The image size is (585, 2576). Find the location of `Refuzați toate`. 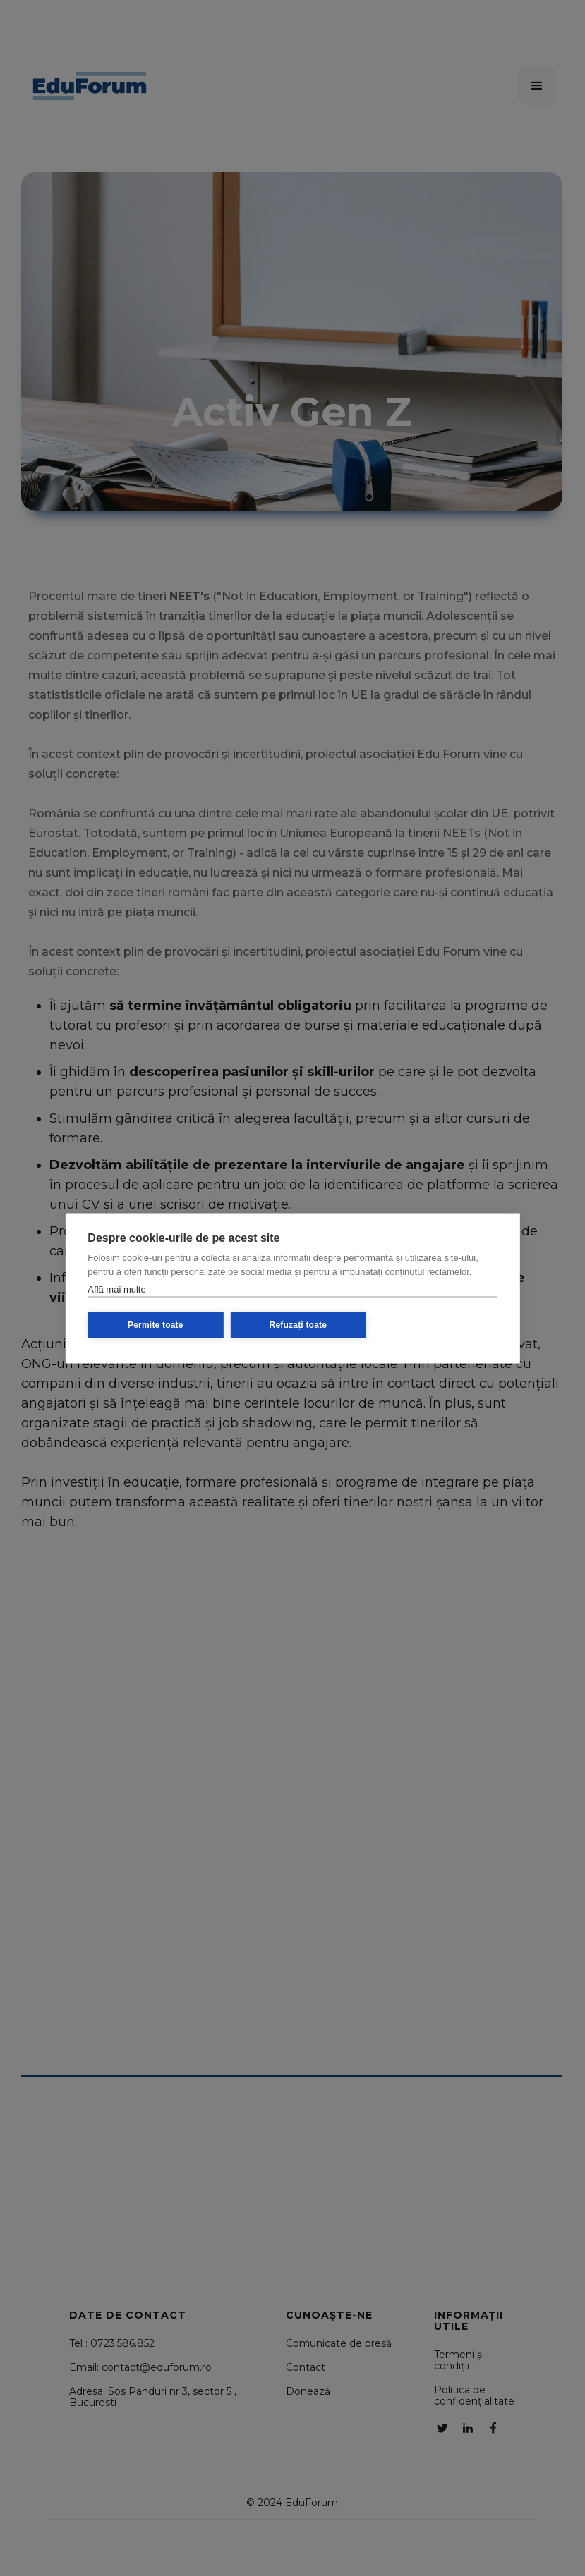

Refuzați toate is located at coordinates (298, 1325).